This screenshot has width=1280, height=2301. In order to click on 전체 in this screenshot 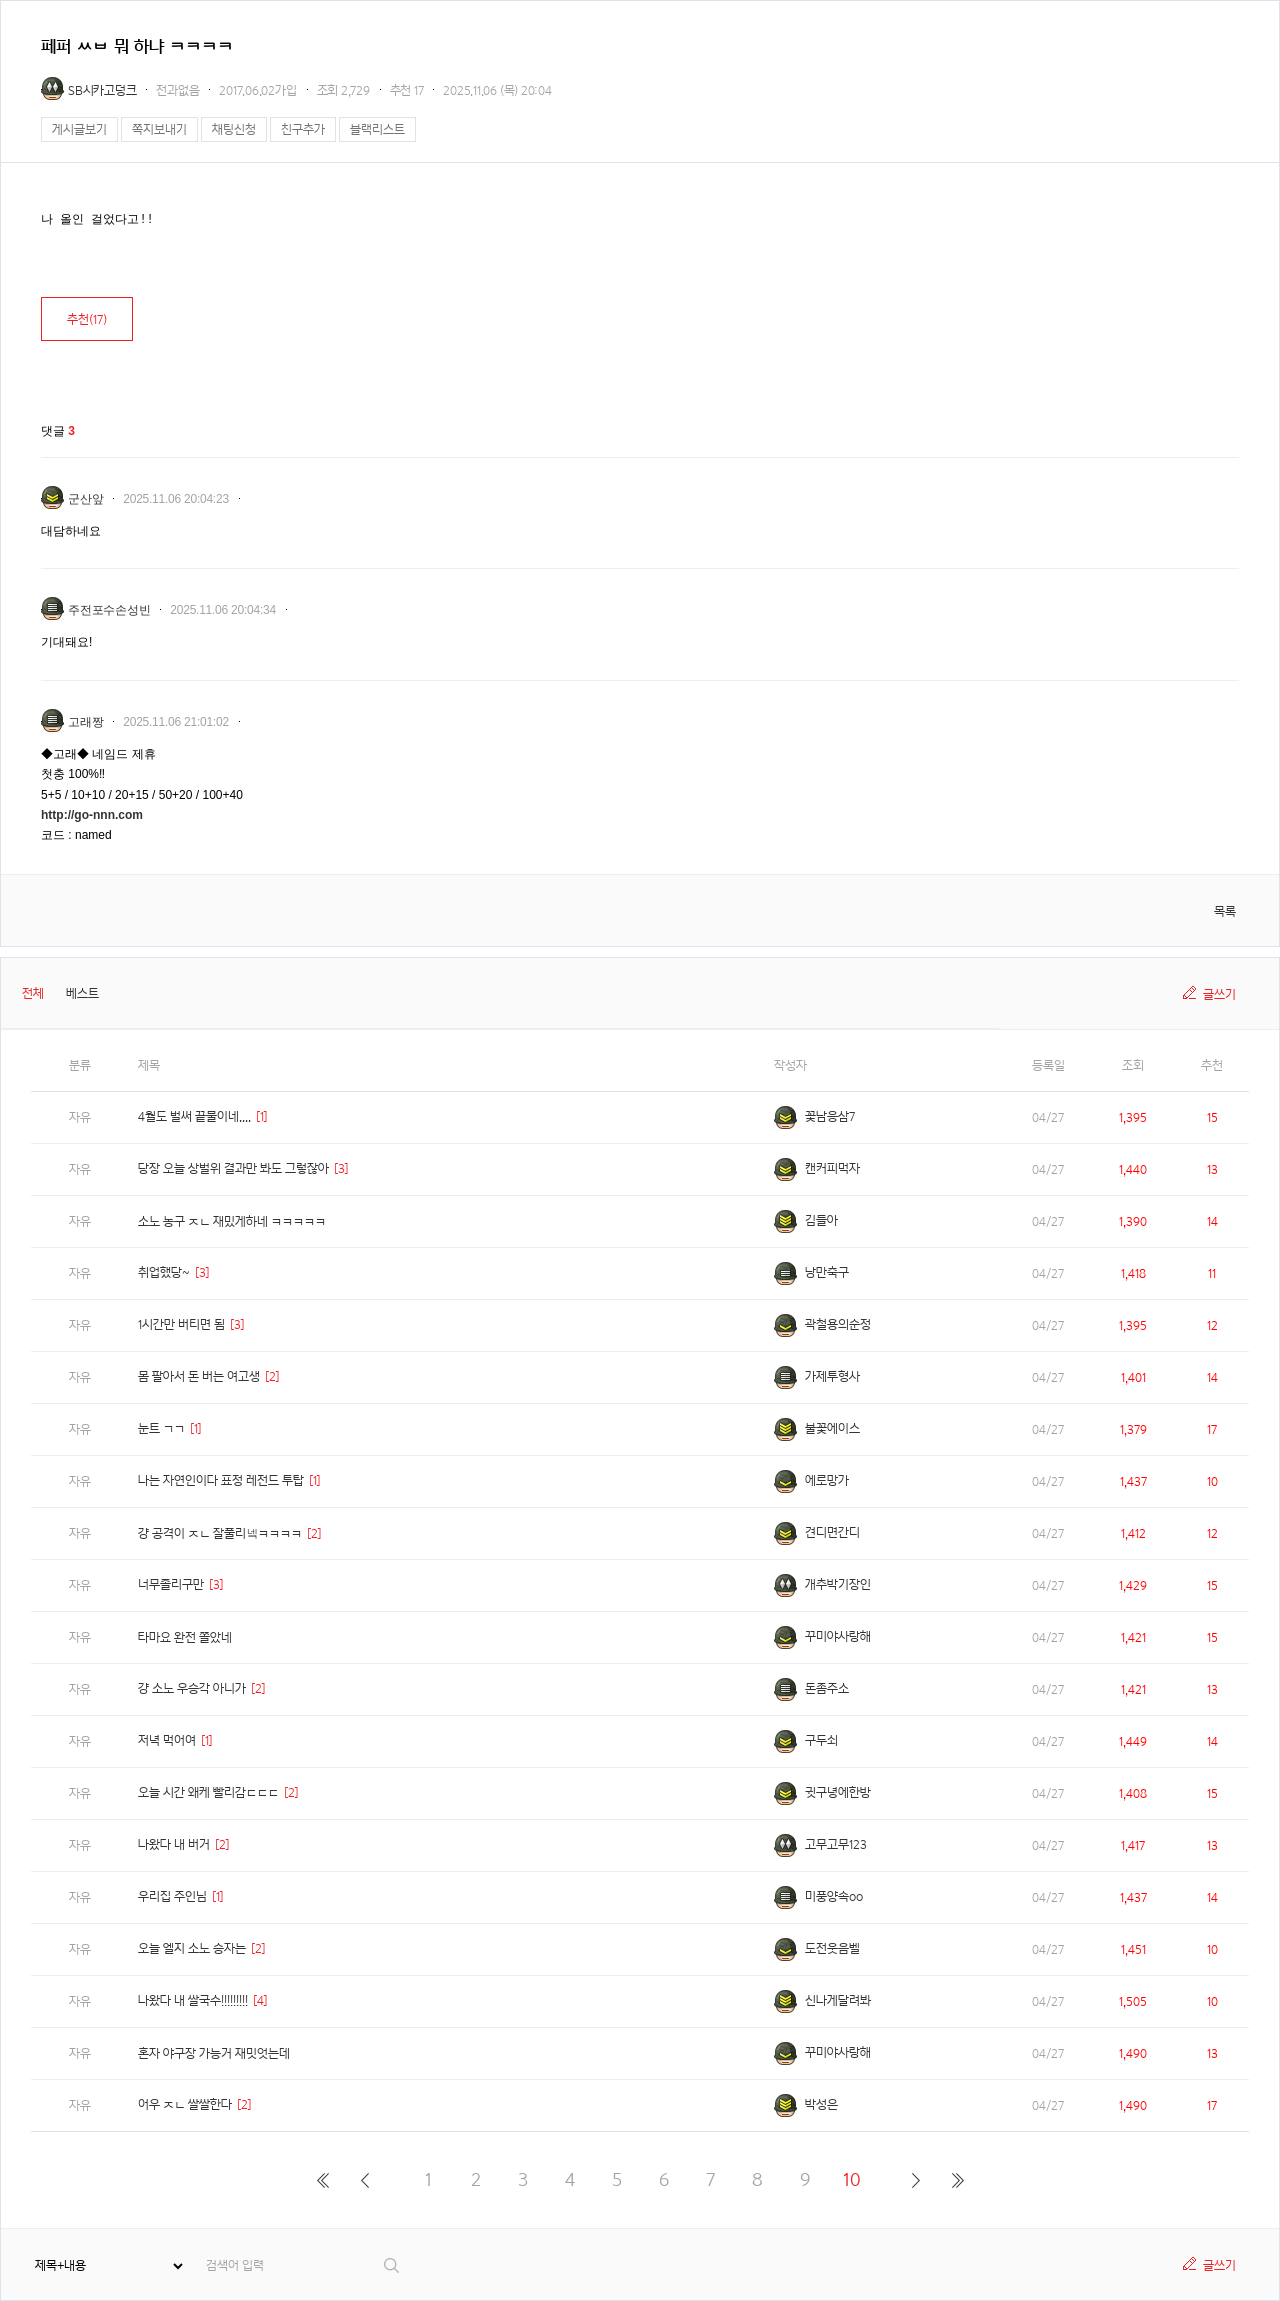, I will do `click(33, 993)`.